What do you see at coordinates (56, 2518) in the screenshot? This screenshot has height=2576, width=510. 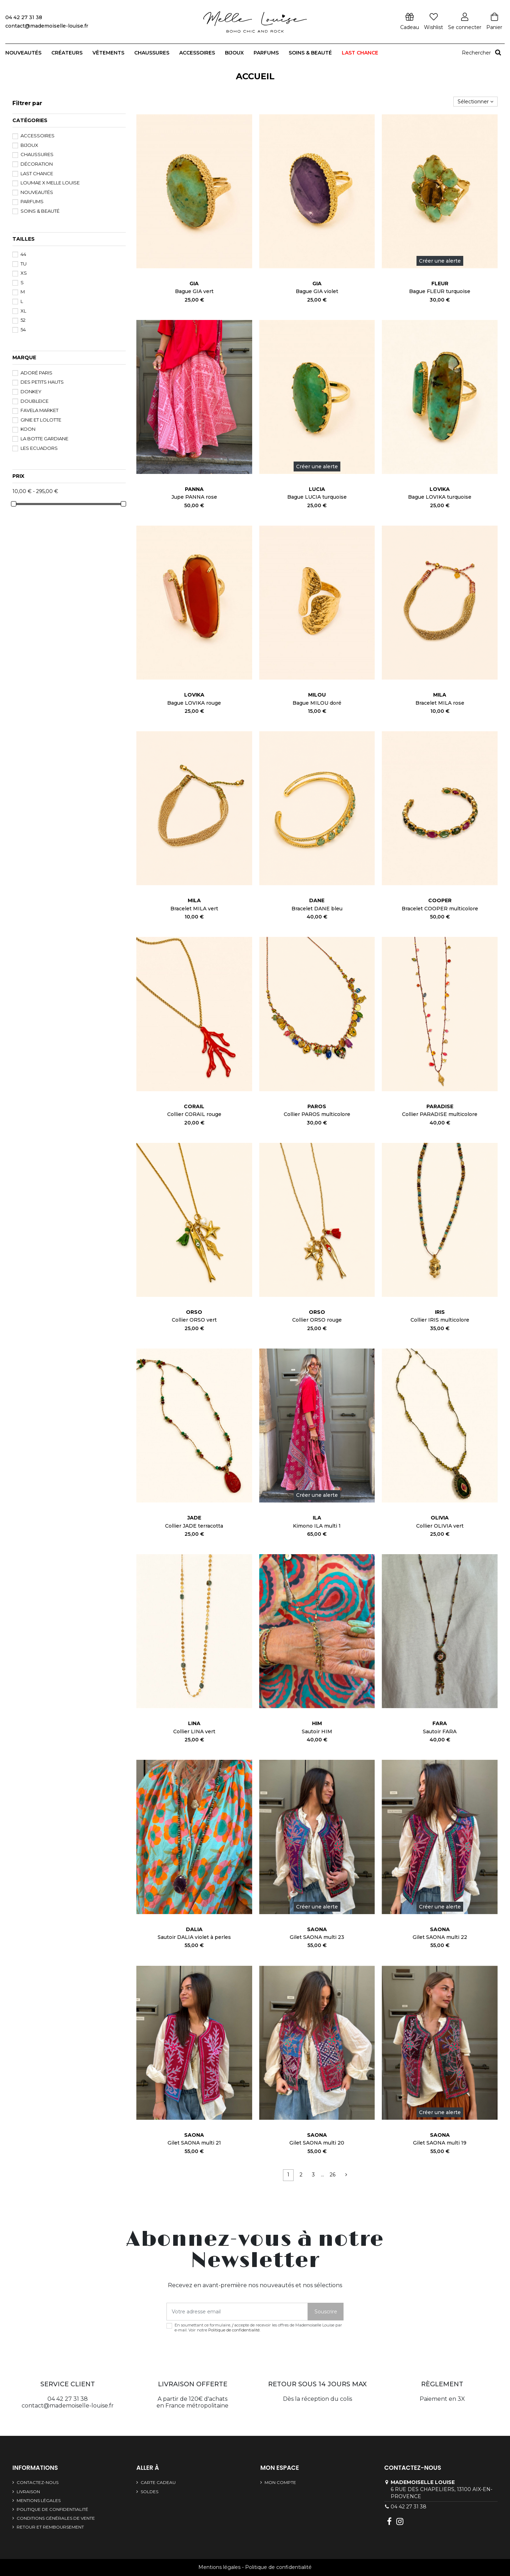 I see `Conditions générales de vente` at bounding box center [56, 2518].